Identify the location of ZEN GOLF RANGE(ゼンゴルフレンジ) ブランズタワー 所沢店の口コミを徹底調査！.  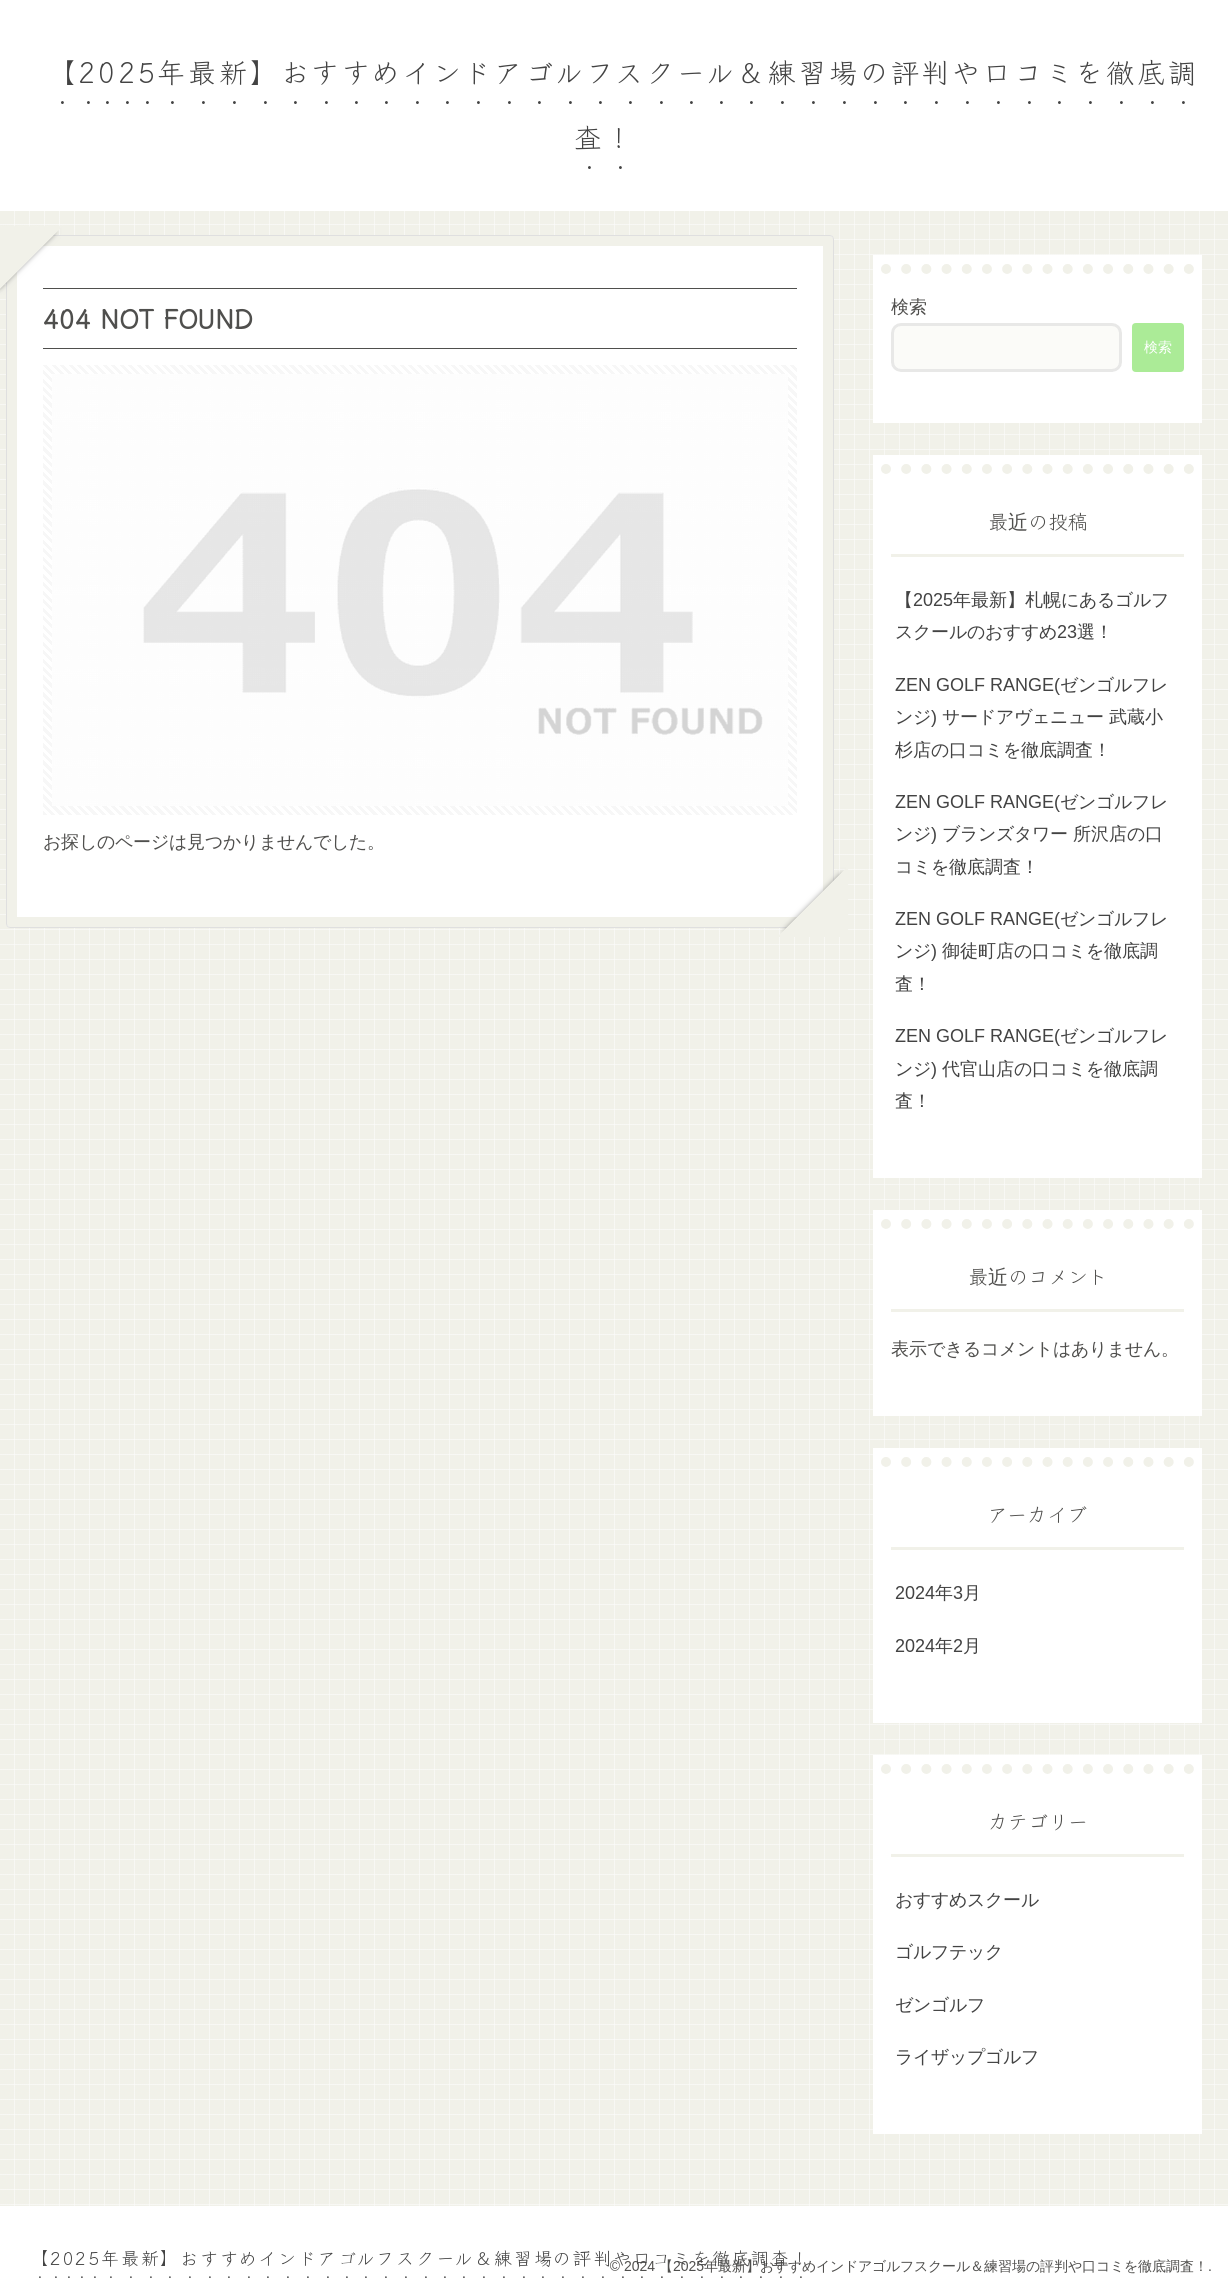
(1031, 834).